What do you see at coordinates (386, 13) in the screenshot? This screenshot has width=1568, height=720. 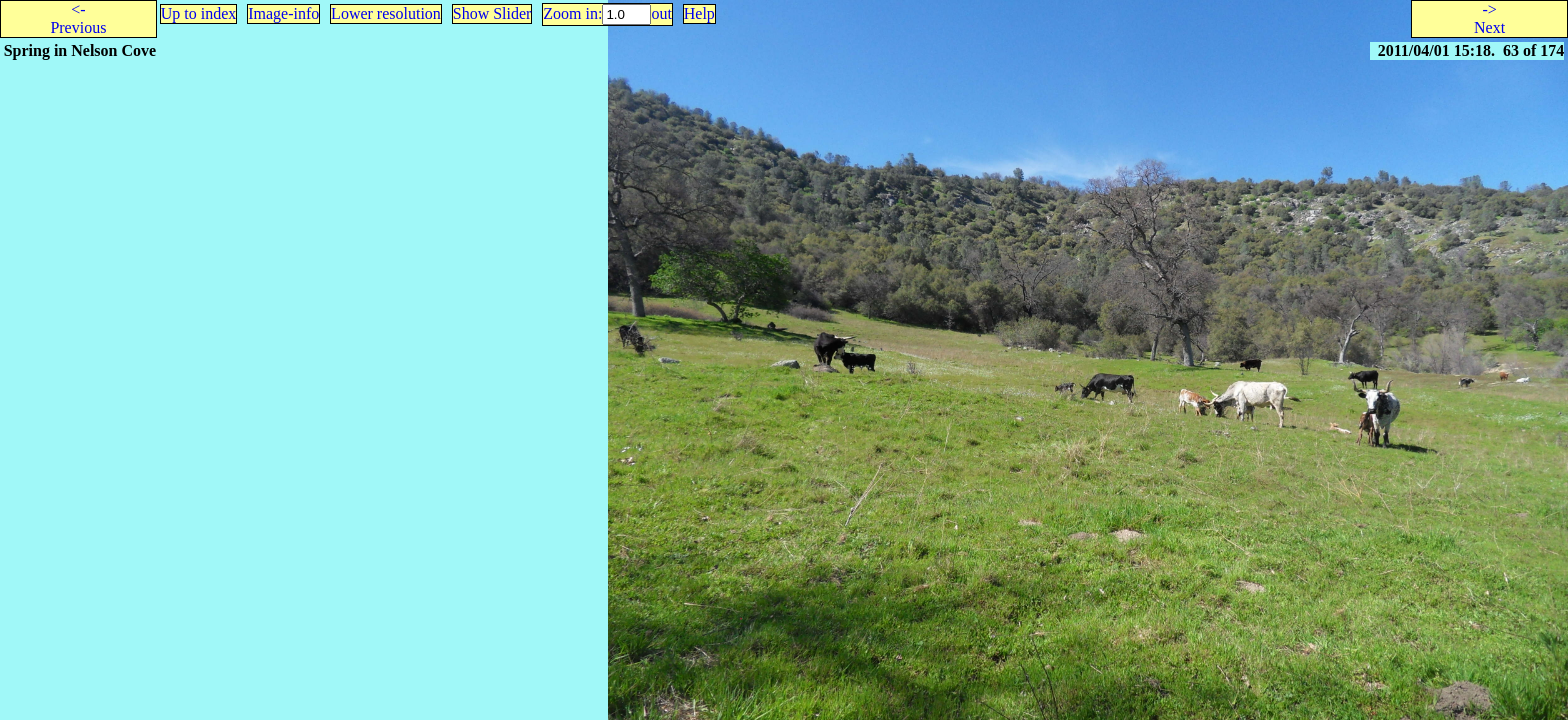 I see `Lower resolution` at bounding box center [386, 13].